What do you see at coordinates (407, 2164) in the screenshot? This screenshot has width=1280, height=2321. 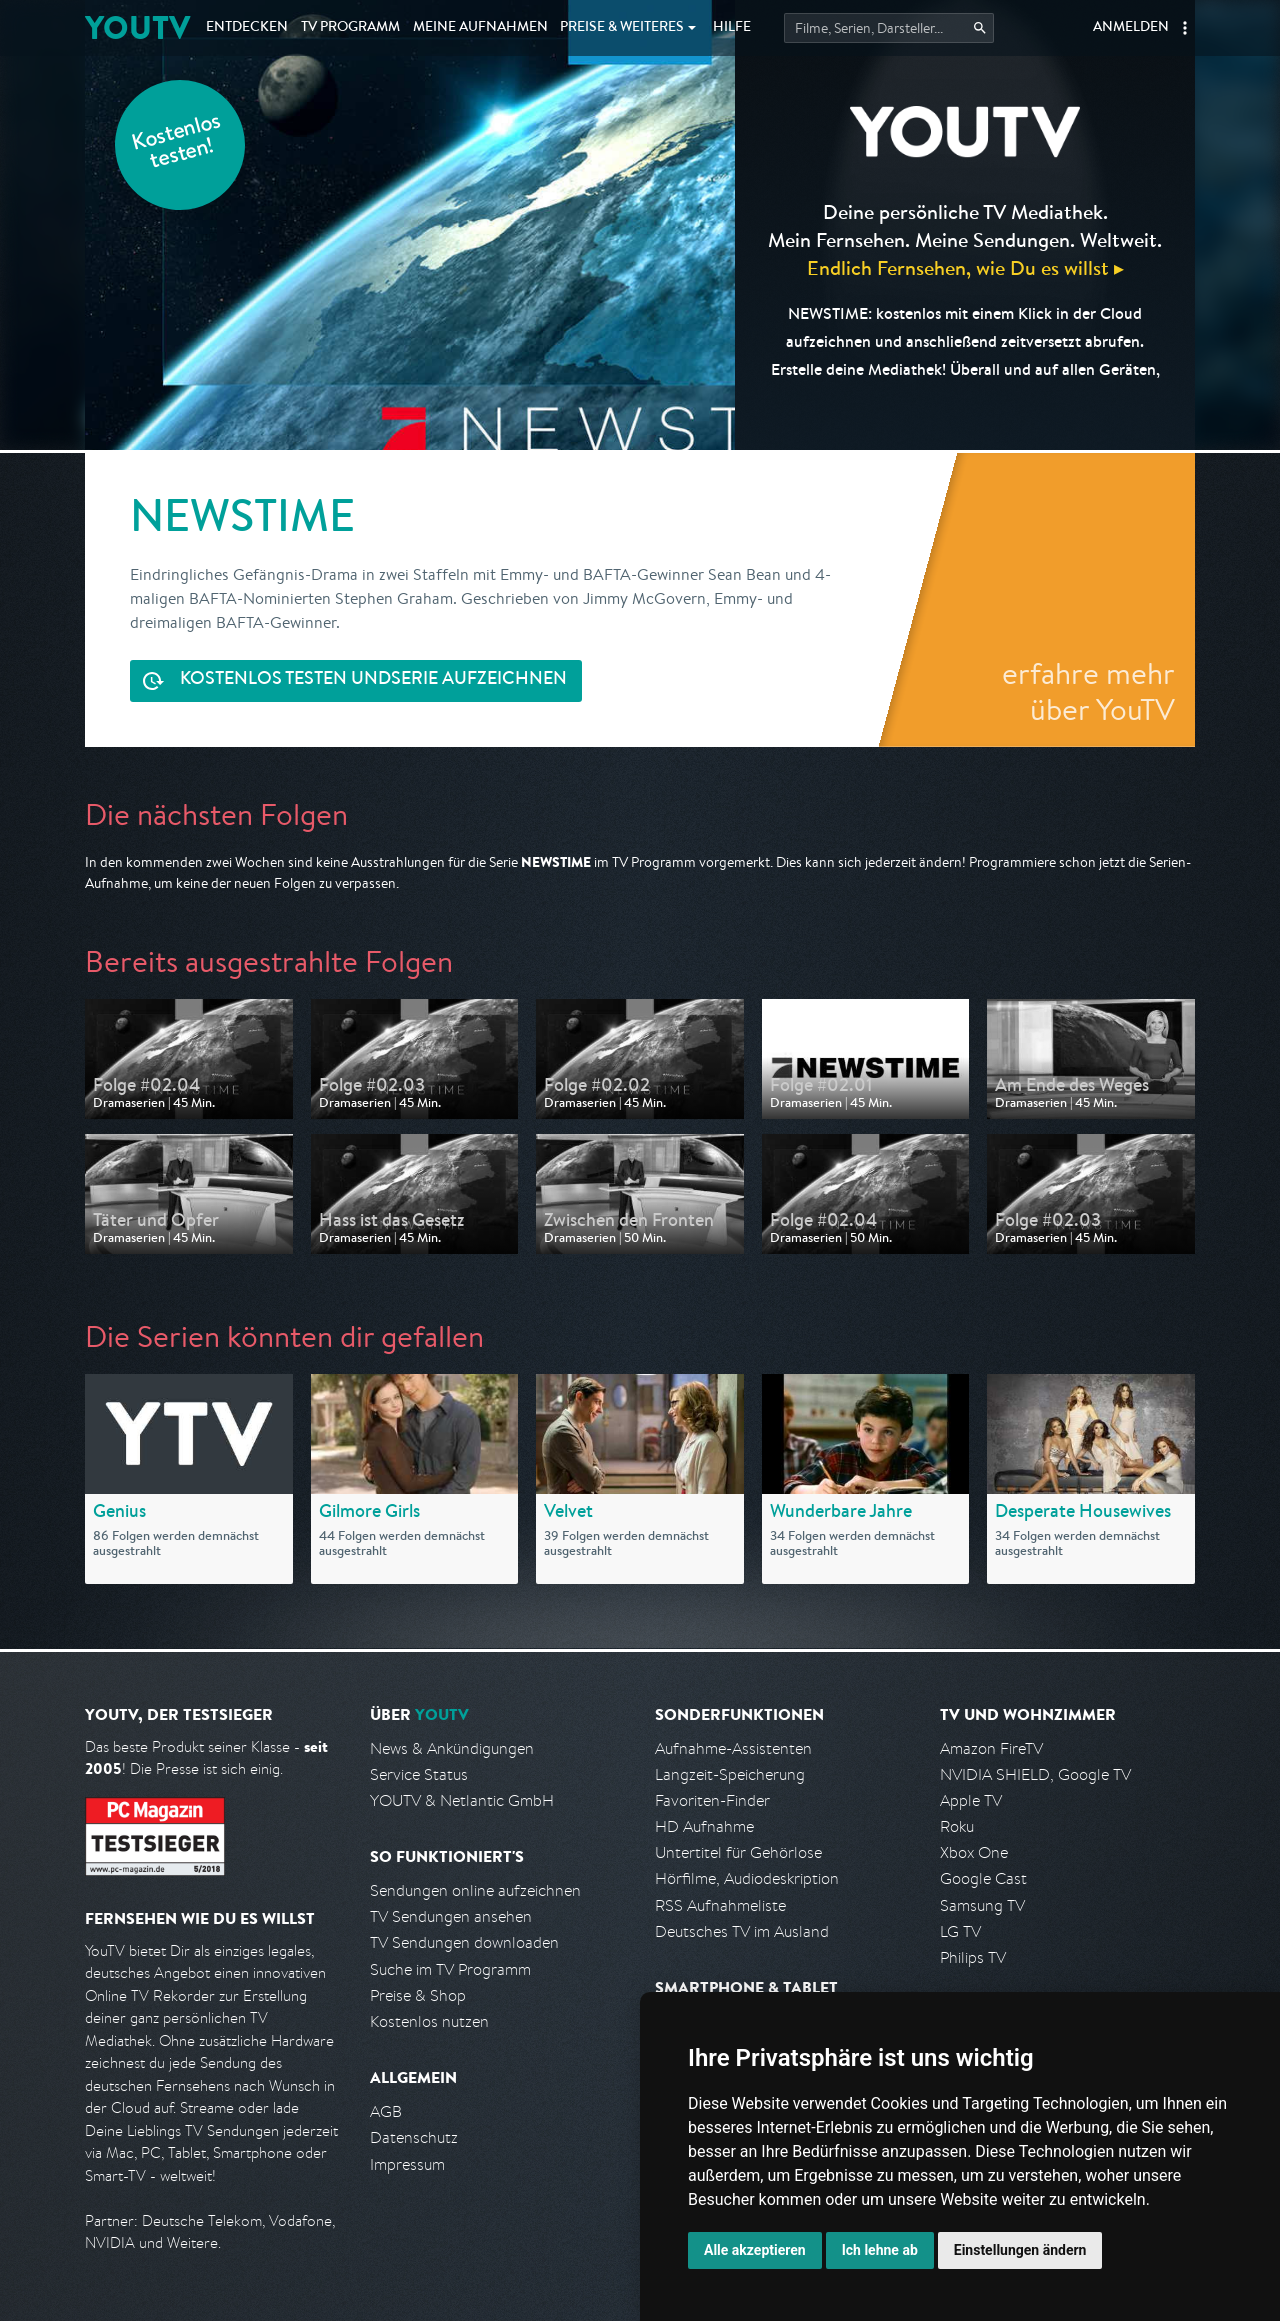 I see `Impressum` at bounding box center [407, 2164].